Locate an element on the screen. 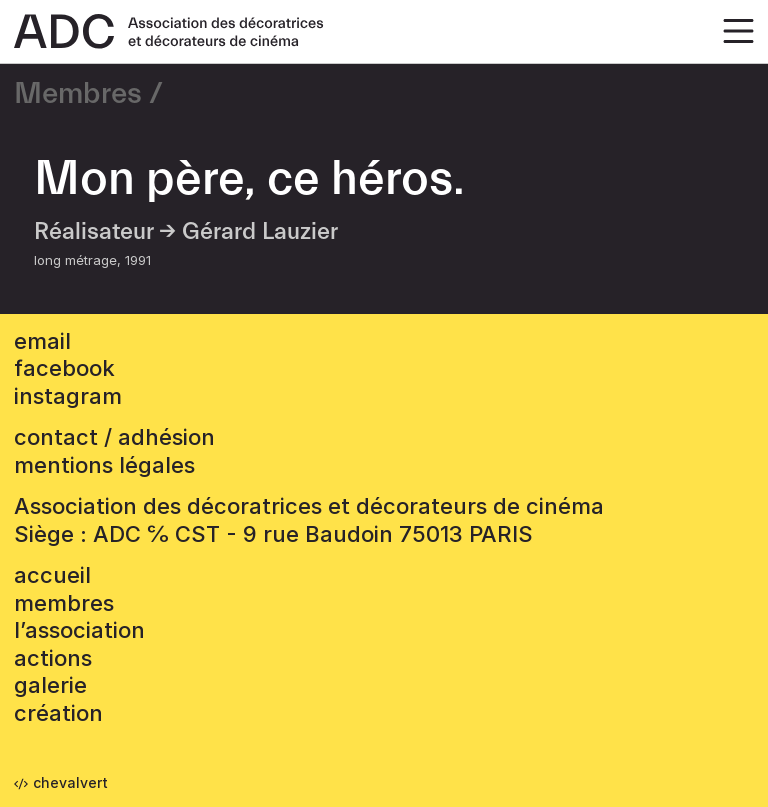 This screenshot has height=807, width=768. Galerie is located at coordinates (50, 685).